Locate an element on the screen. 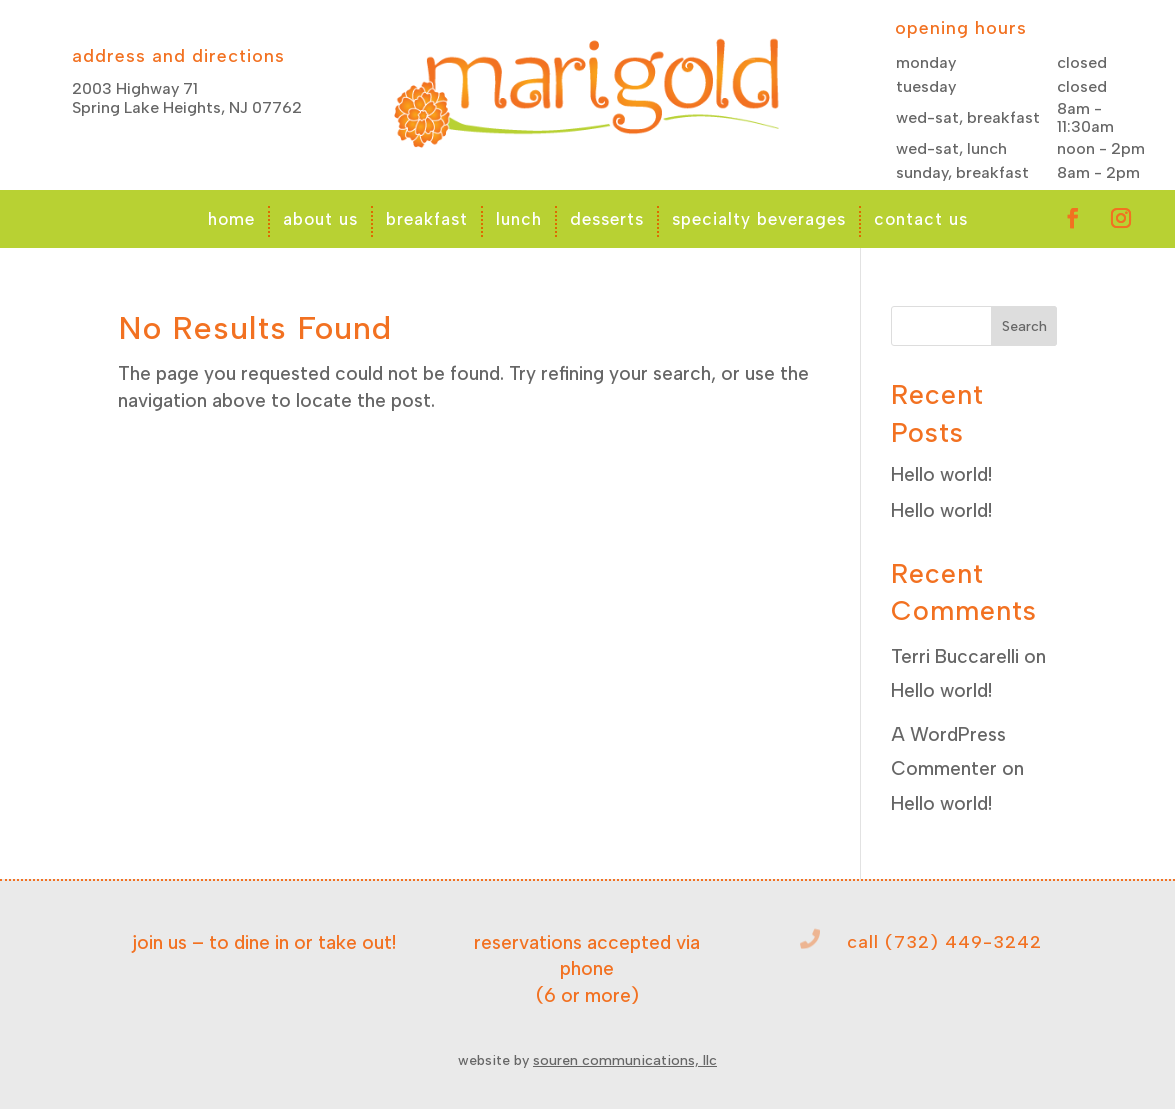 The image size is (1175, 1109). call (732) 449-3242 is located at coordinates (944, 942).